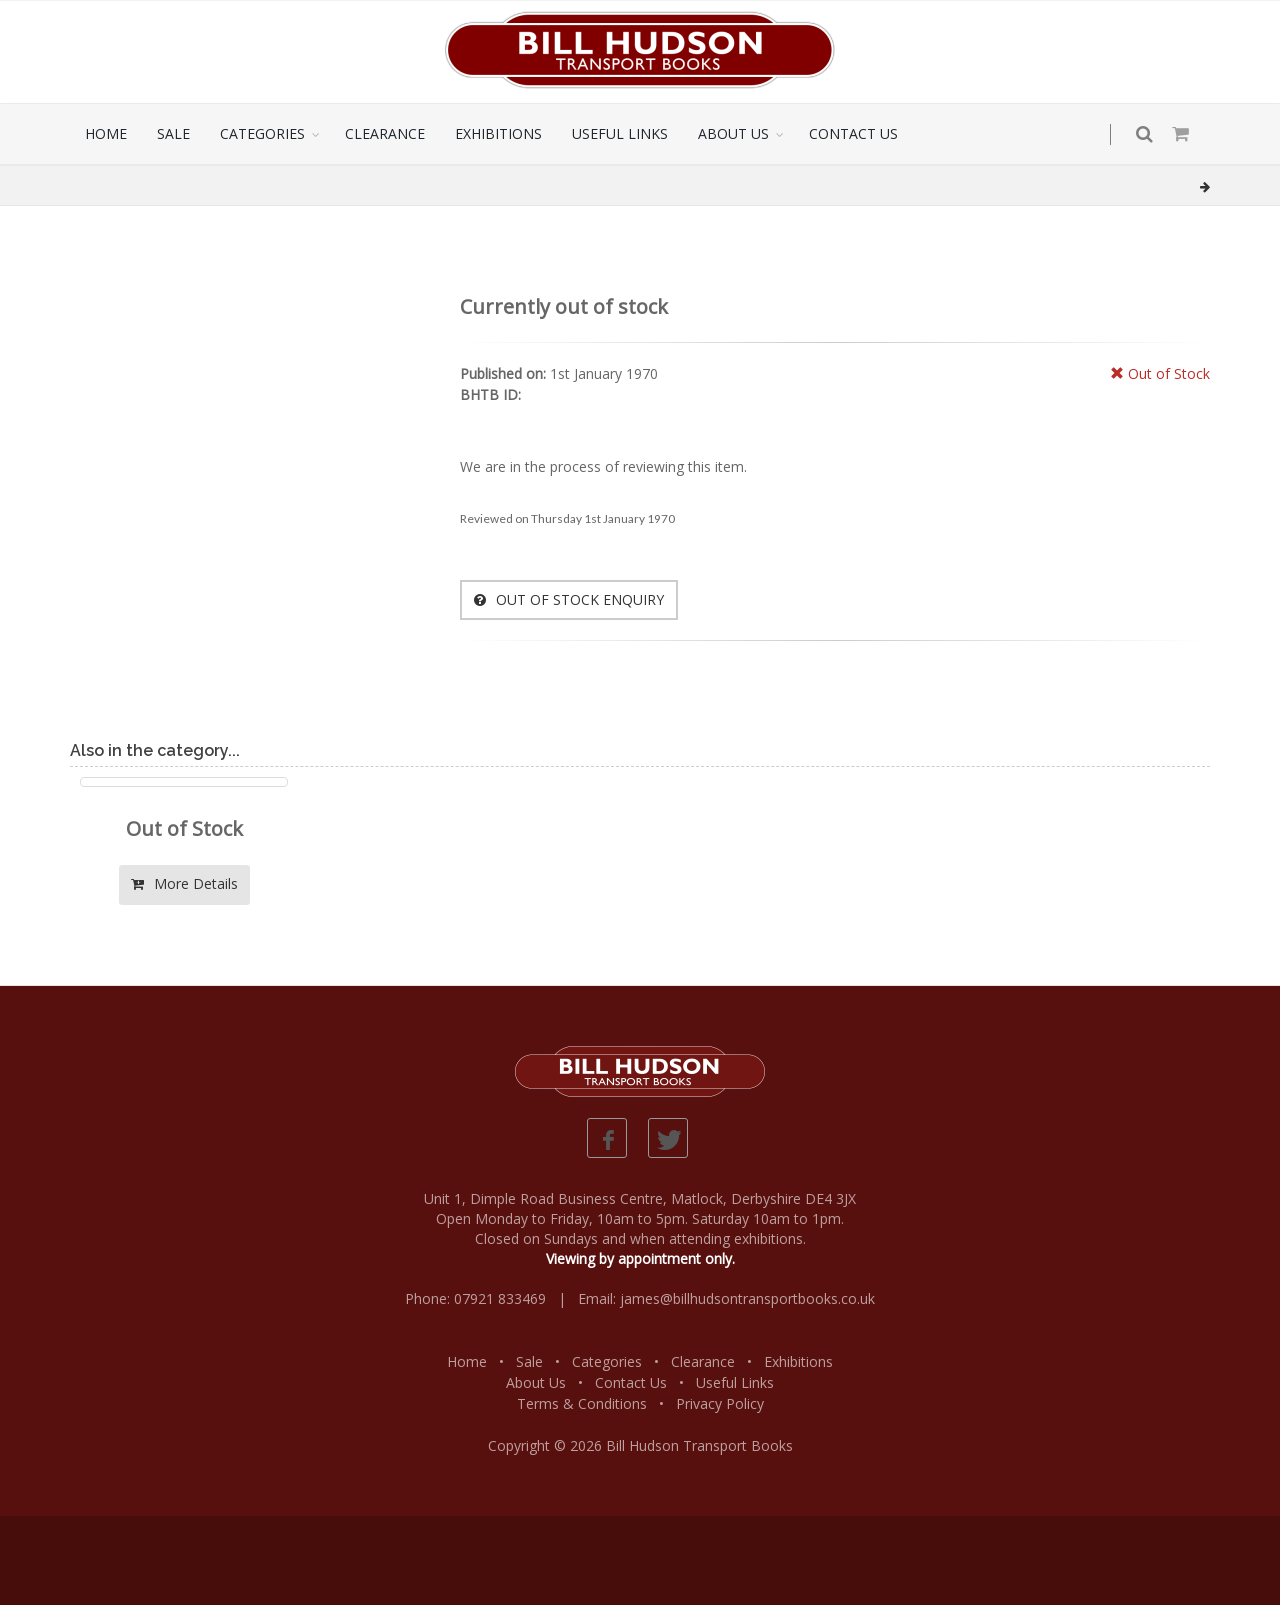 The width and height of the screenshot is (1280, 1605). What do you see at coordinates (184, 883) in the screenshot?
I see `More Details` at bounding box center [184, 883].